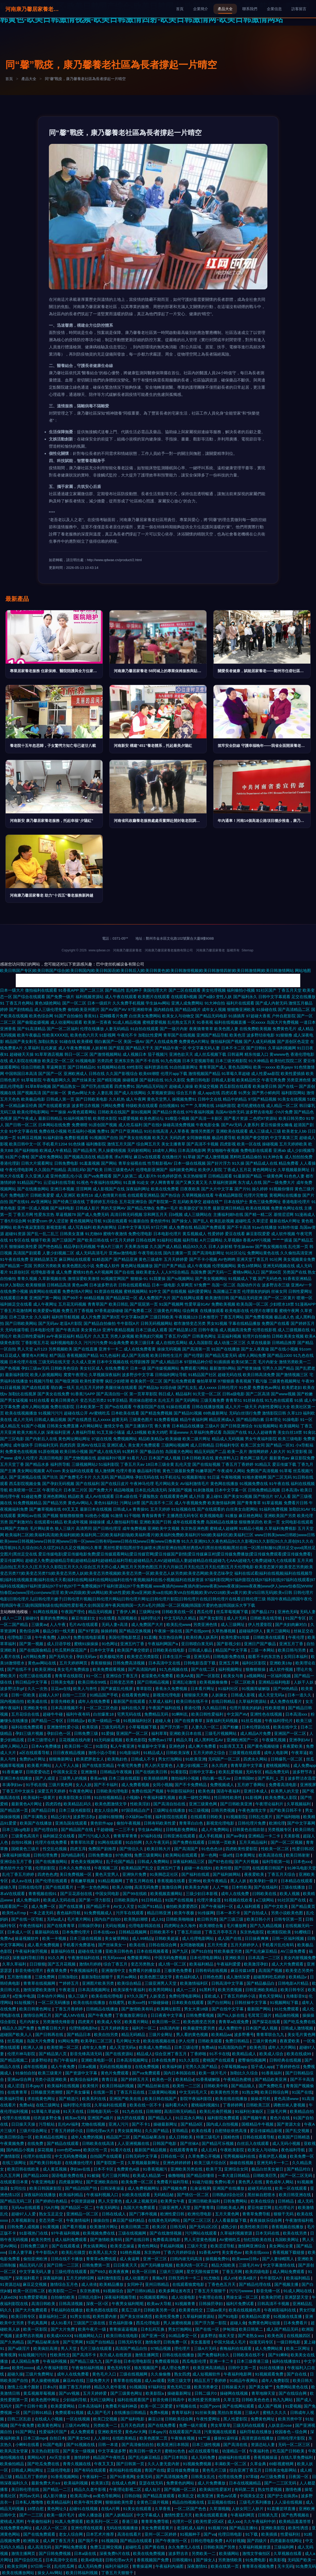 Image resolution: width=316 pixels, height=2576 pixels. Describe the element at coordinates (242, 1887) in the screenshot. I see `日本性欧美` at that location.